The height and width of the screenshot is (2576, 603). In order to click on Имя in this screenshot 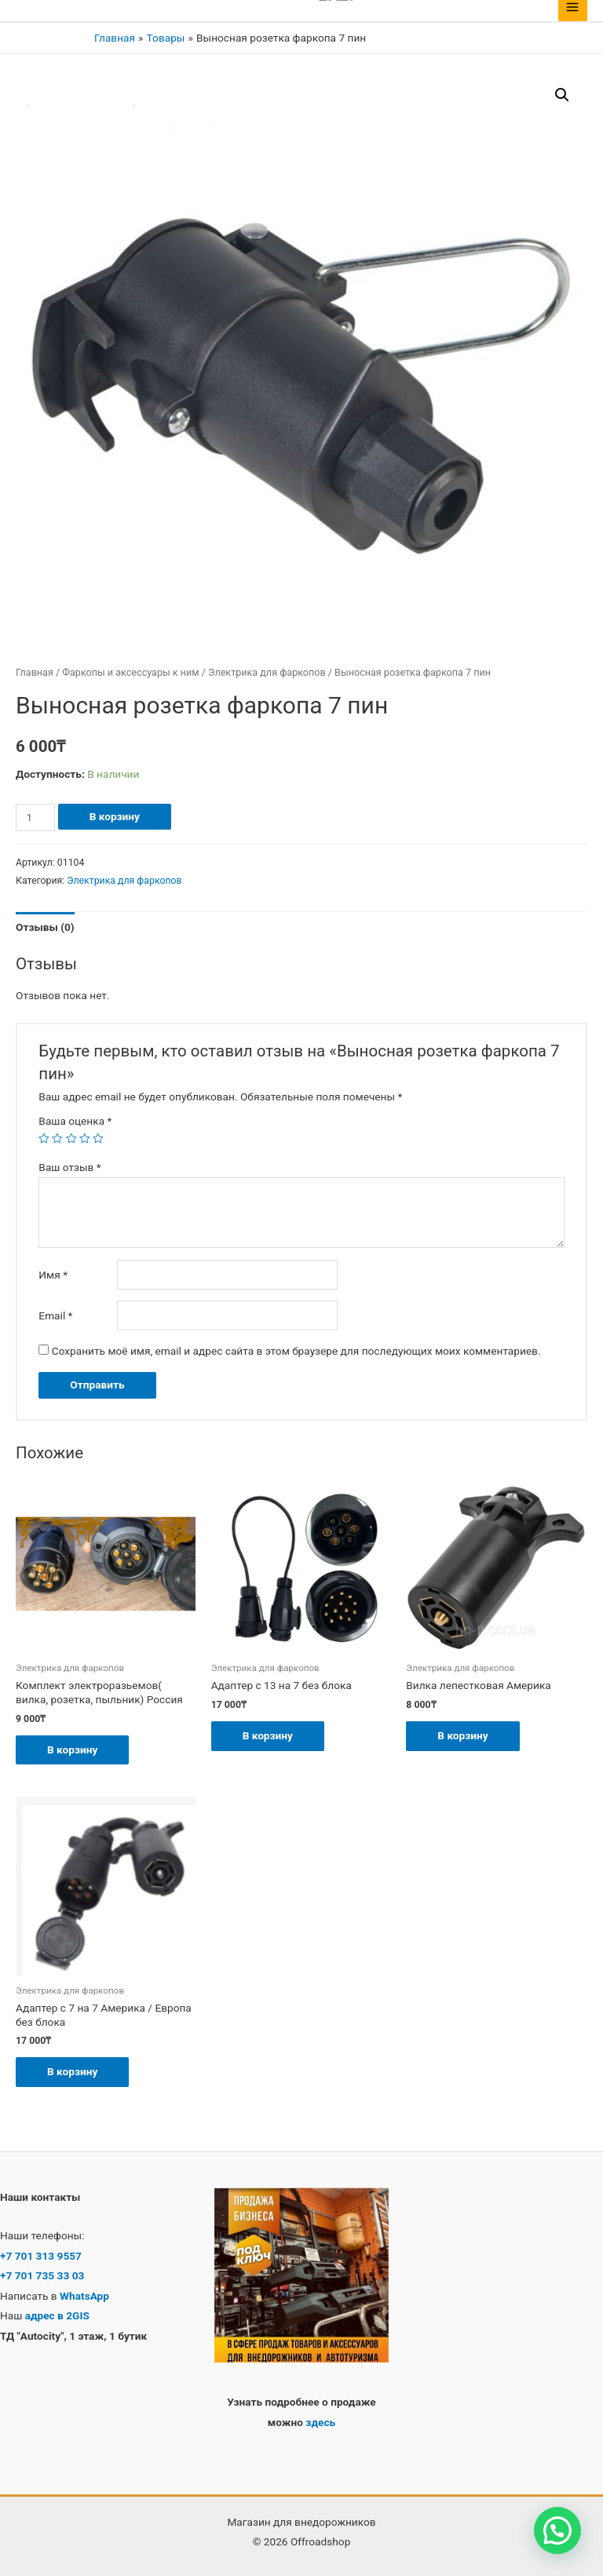, I will do `click(53, 1274)`.